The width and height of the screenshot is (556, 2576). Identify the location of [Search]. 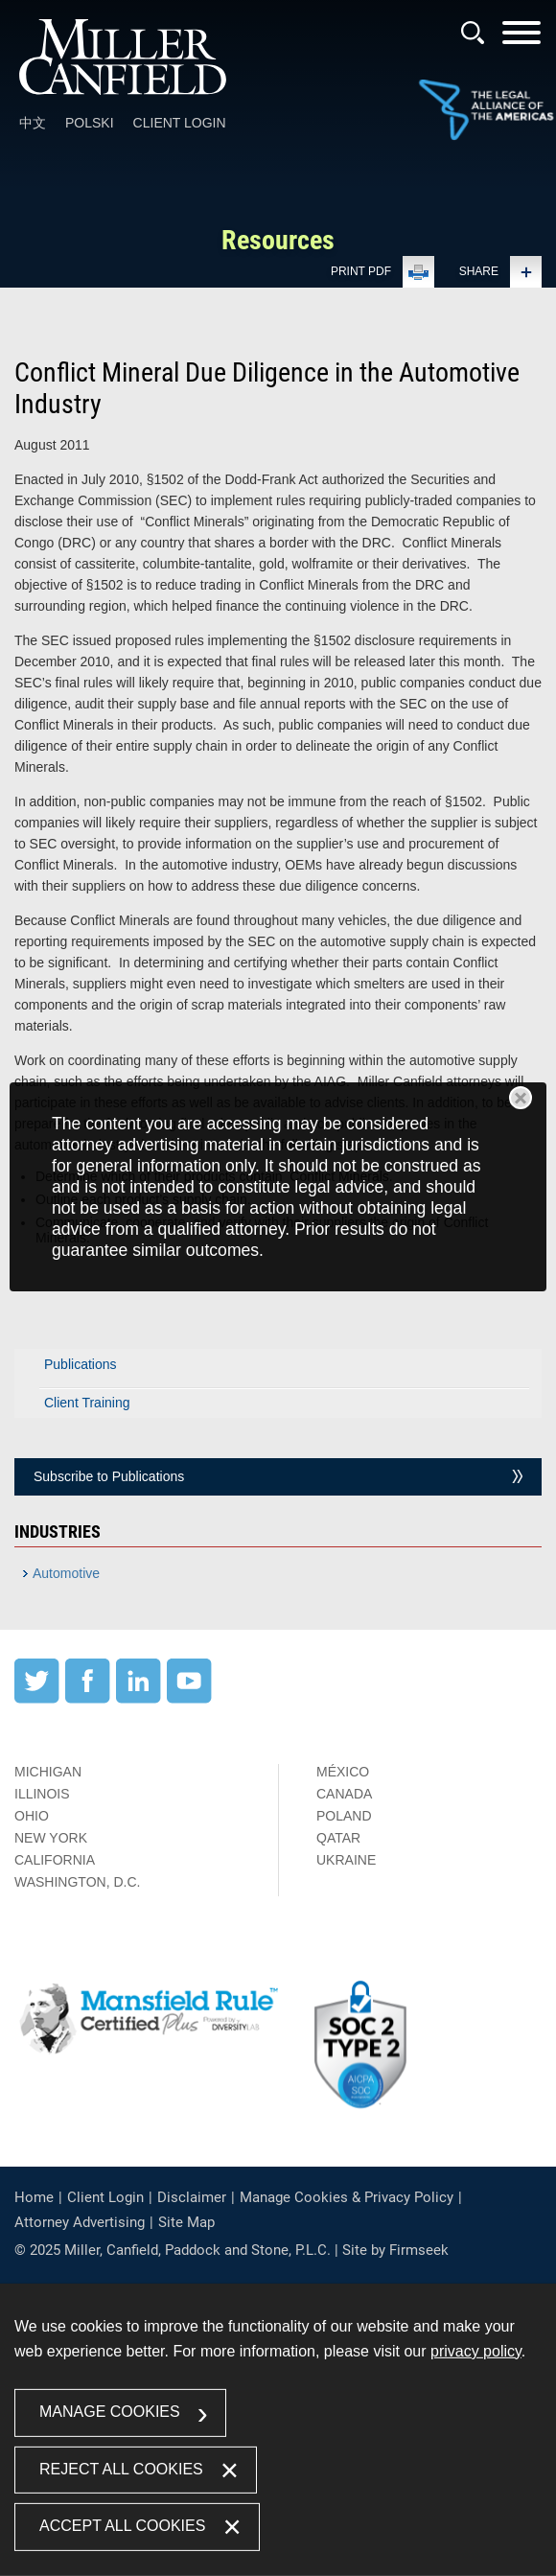
(472, 32).